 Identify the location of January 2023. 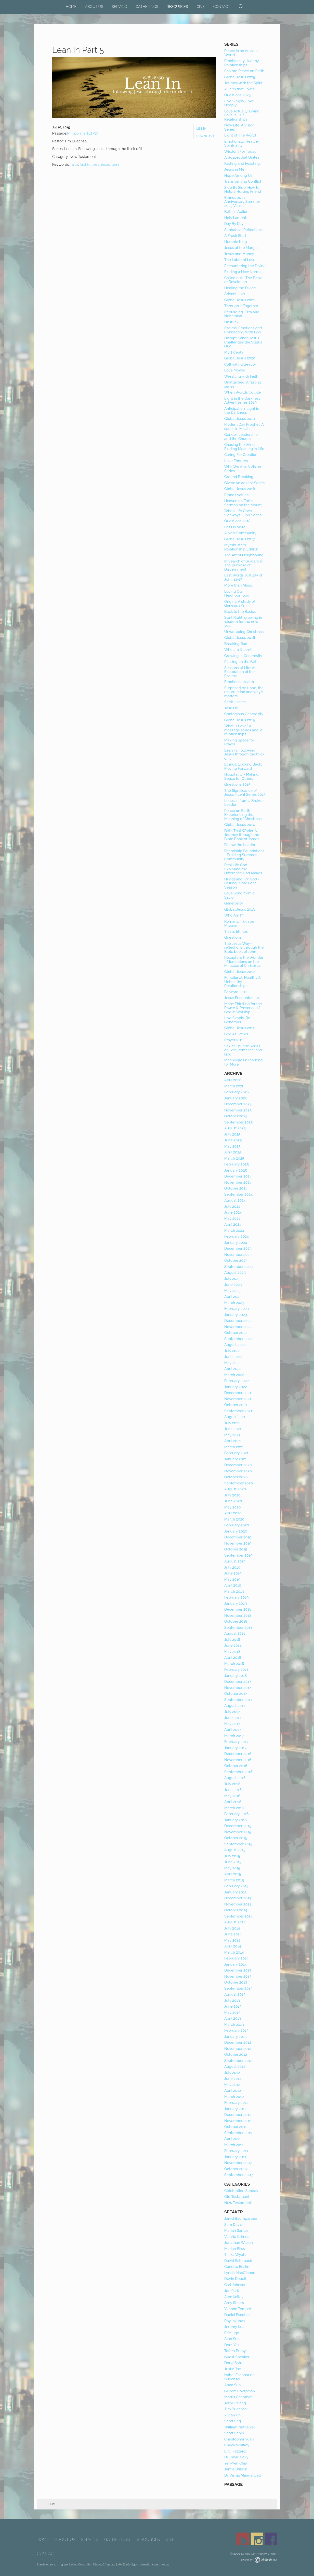
(235, 1315).